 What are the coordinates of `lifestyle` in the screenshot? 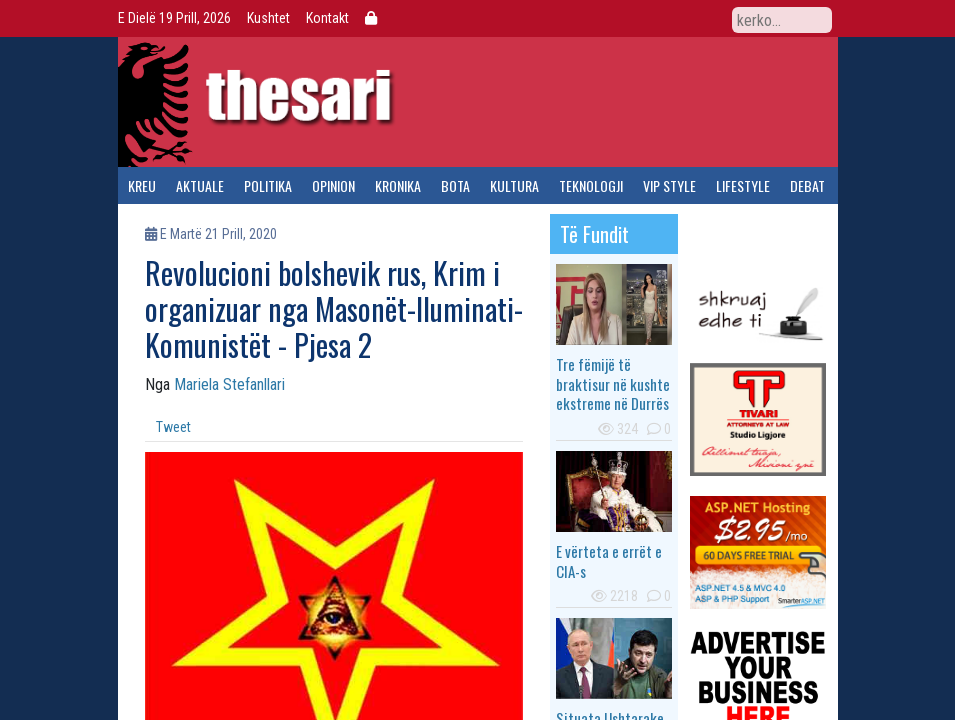 It's located at (743, 185).